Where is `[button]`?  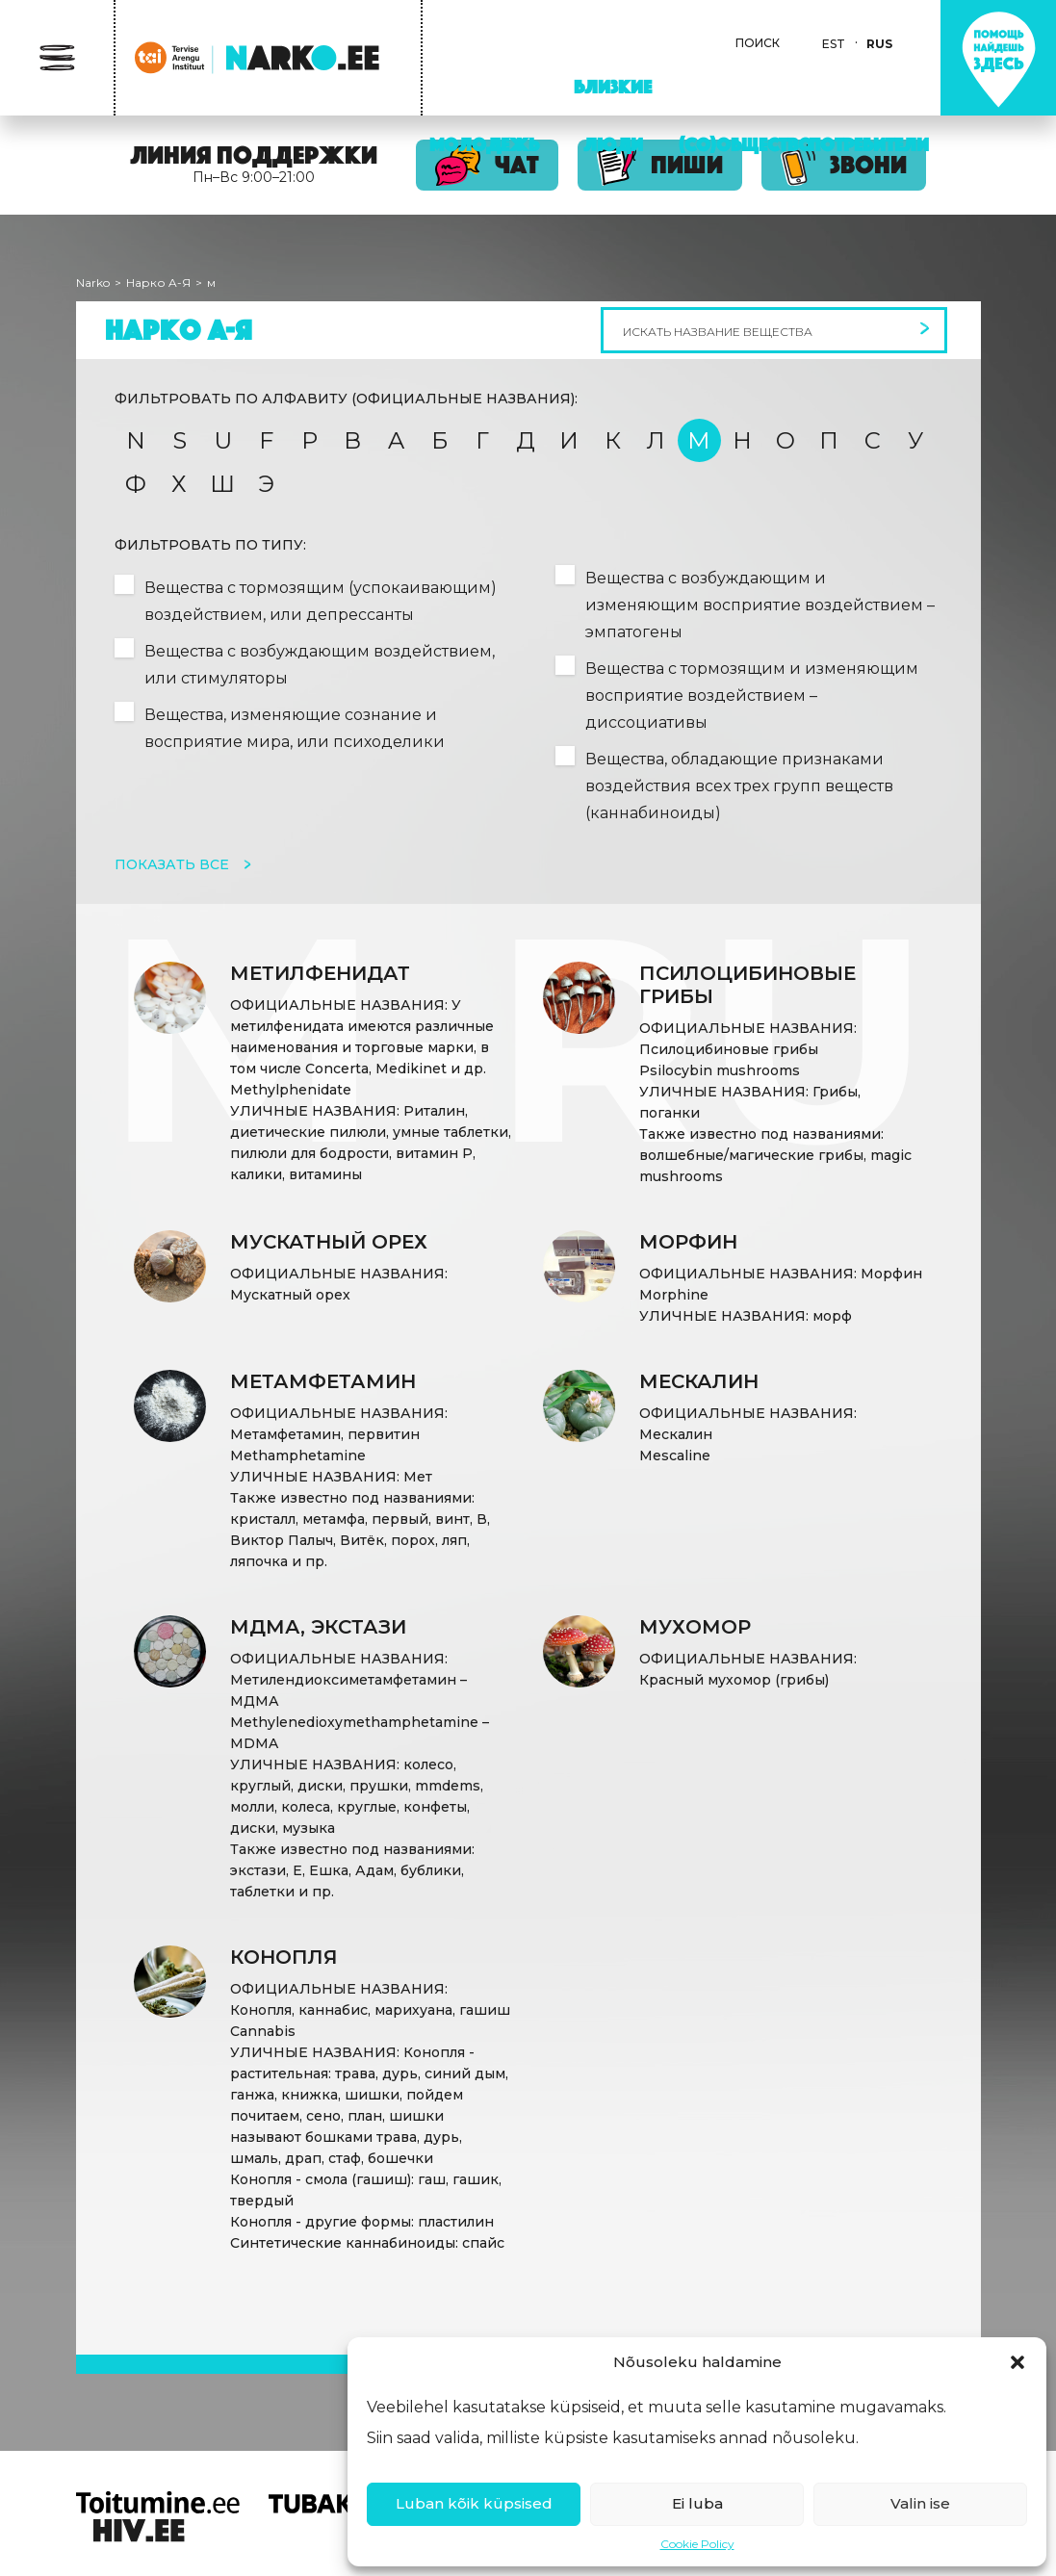
[button] is located at coordinates (1017, 2362).